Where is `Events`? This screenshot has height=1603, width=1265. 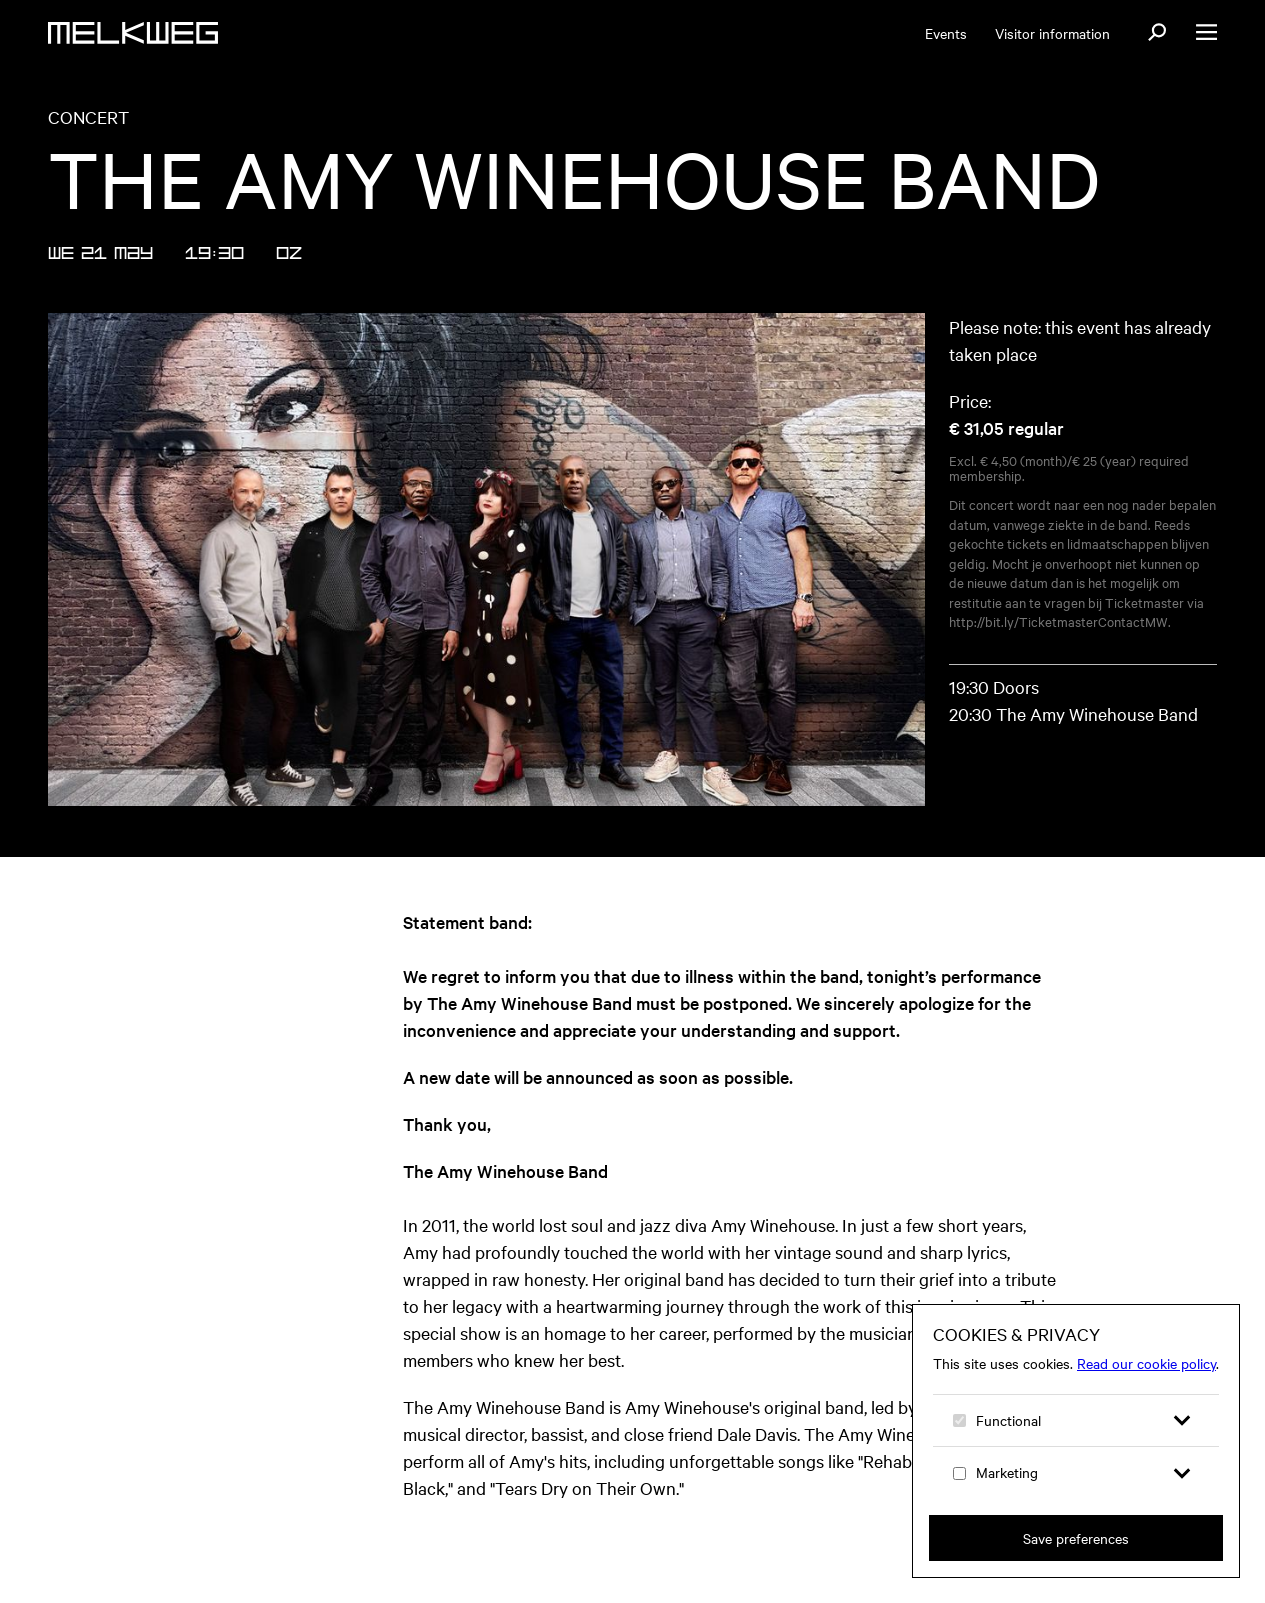
Events is located at coordinates (946, 33).